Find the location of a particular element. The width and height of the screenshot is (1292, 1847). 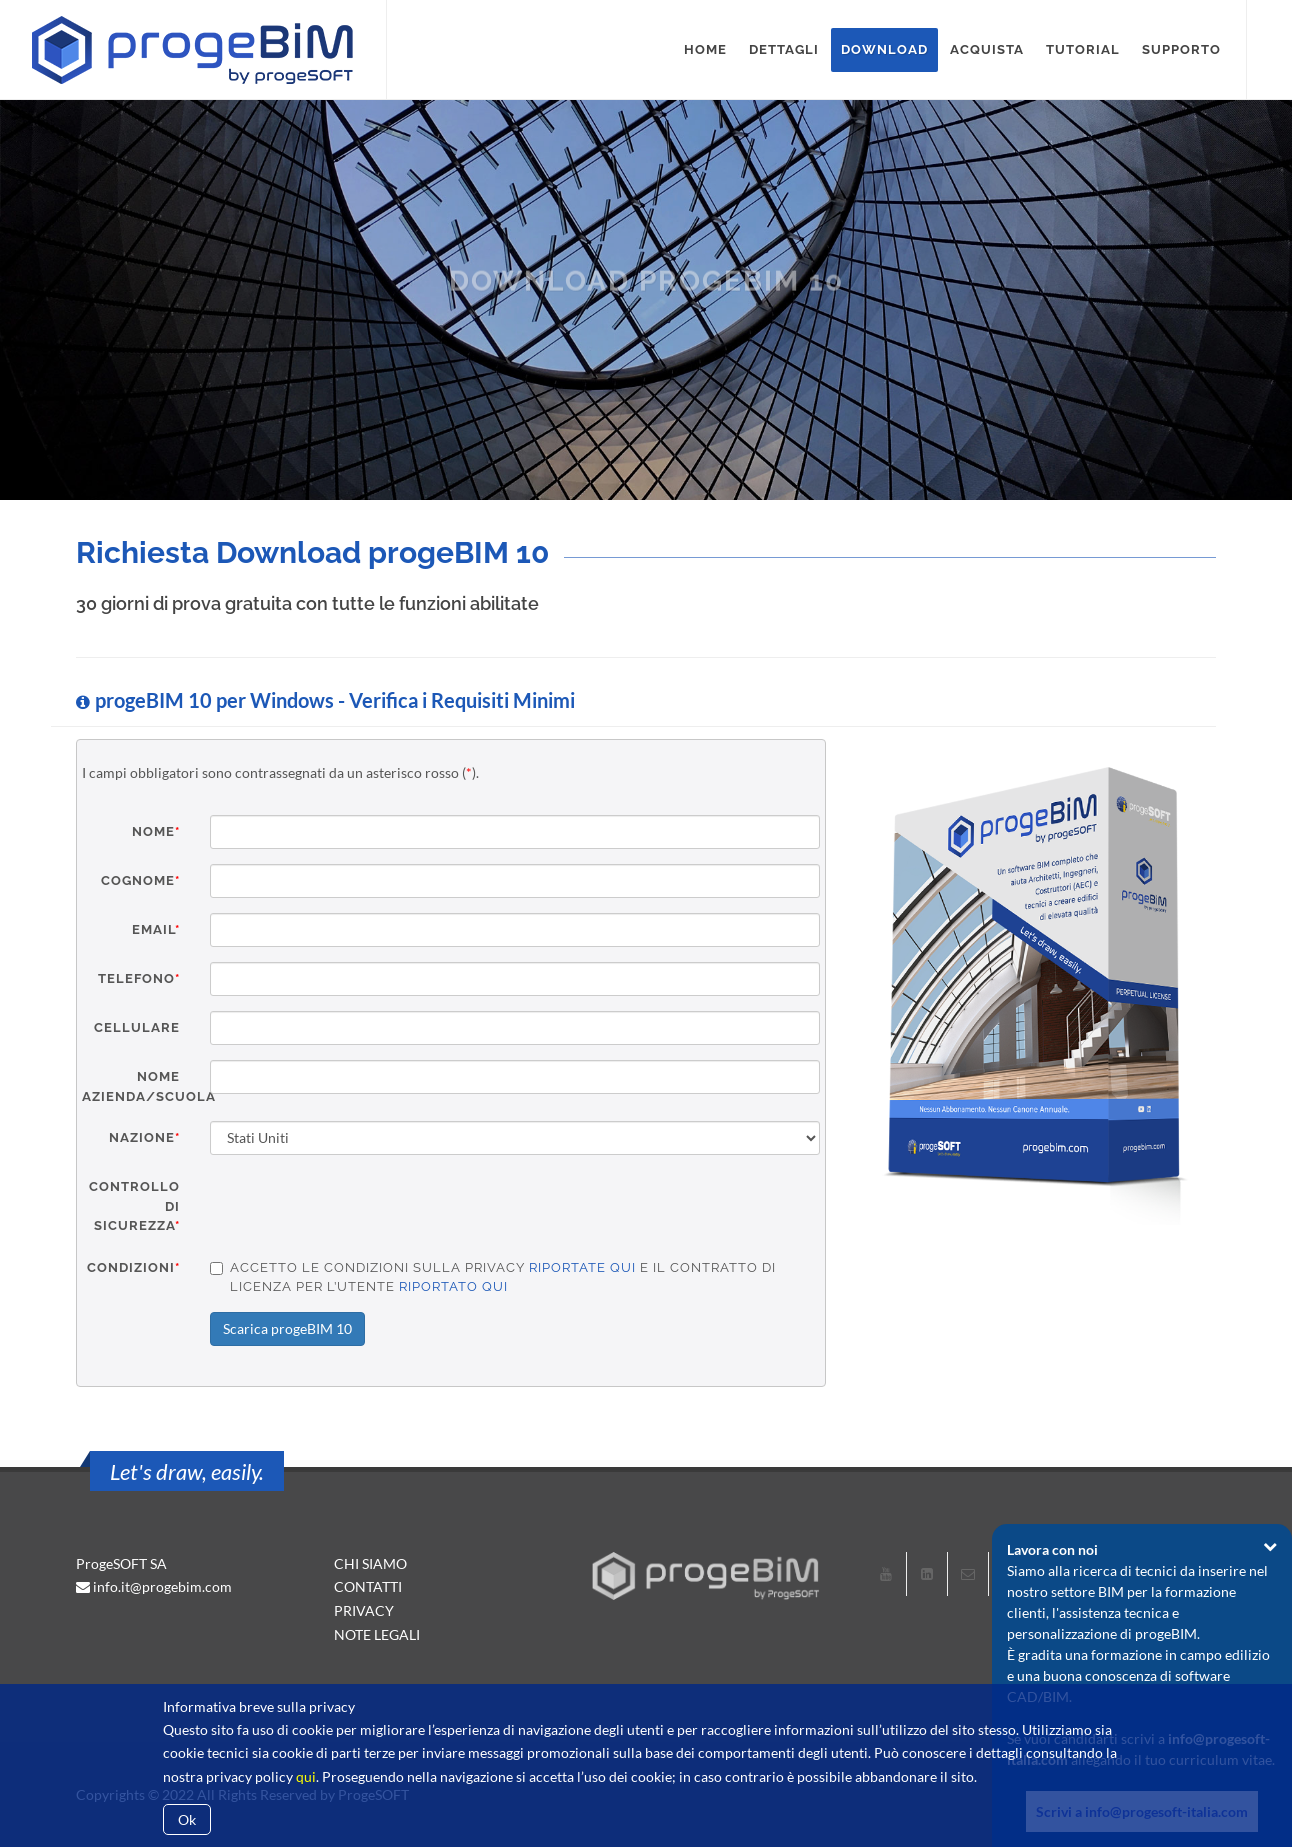

Cognome is located at coordinates (140, 880).